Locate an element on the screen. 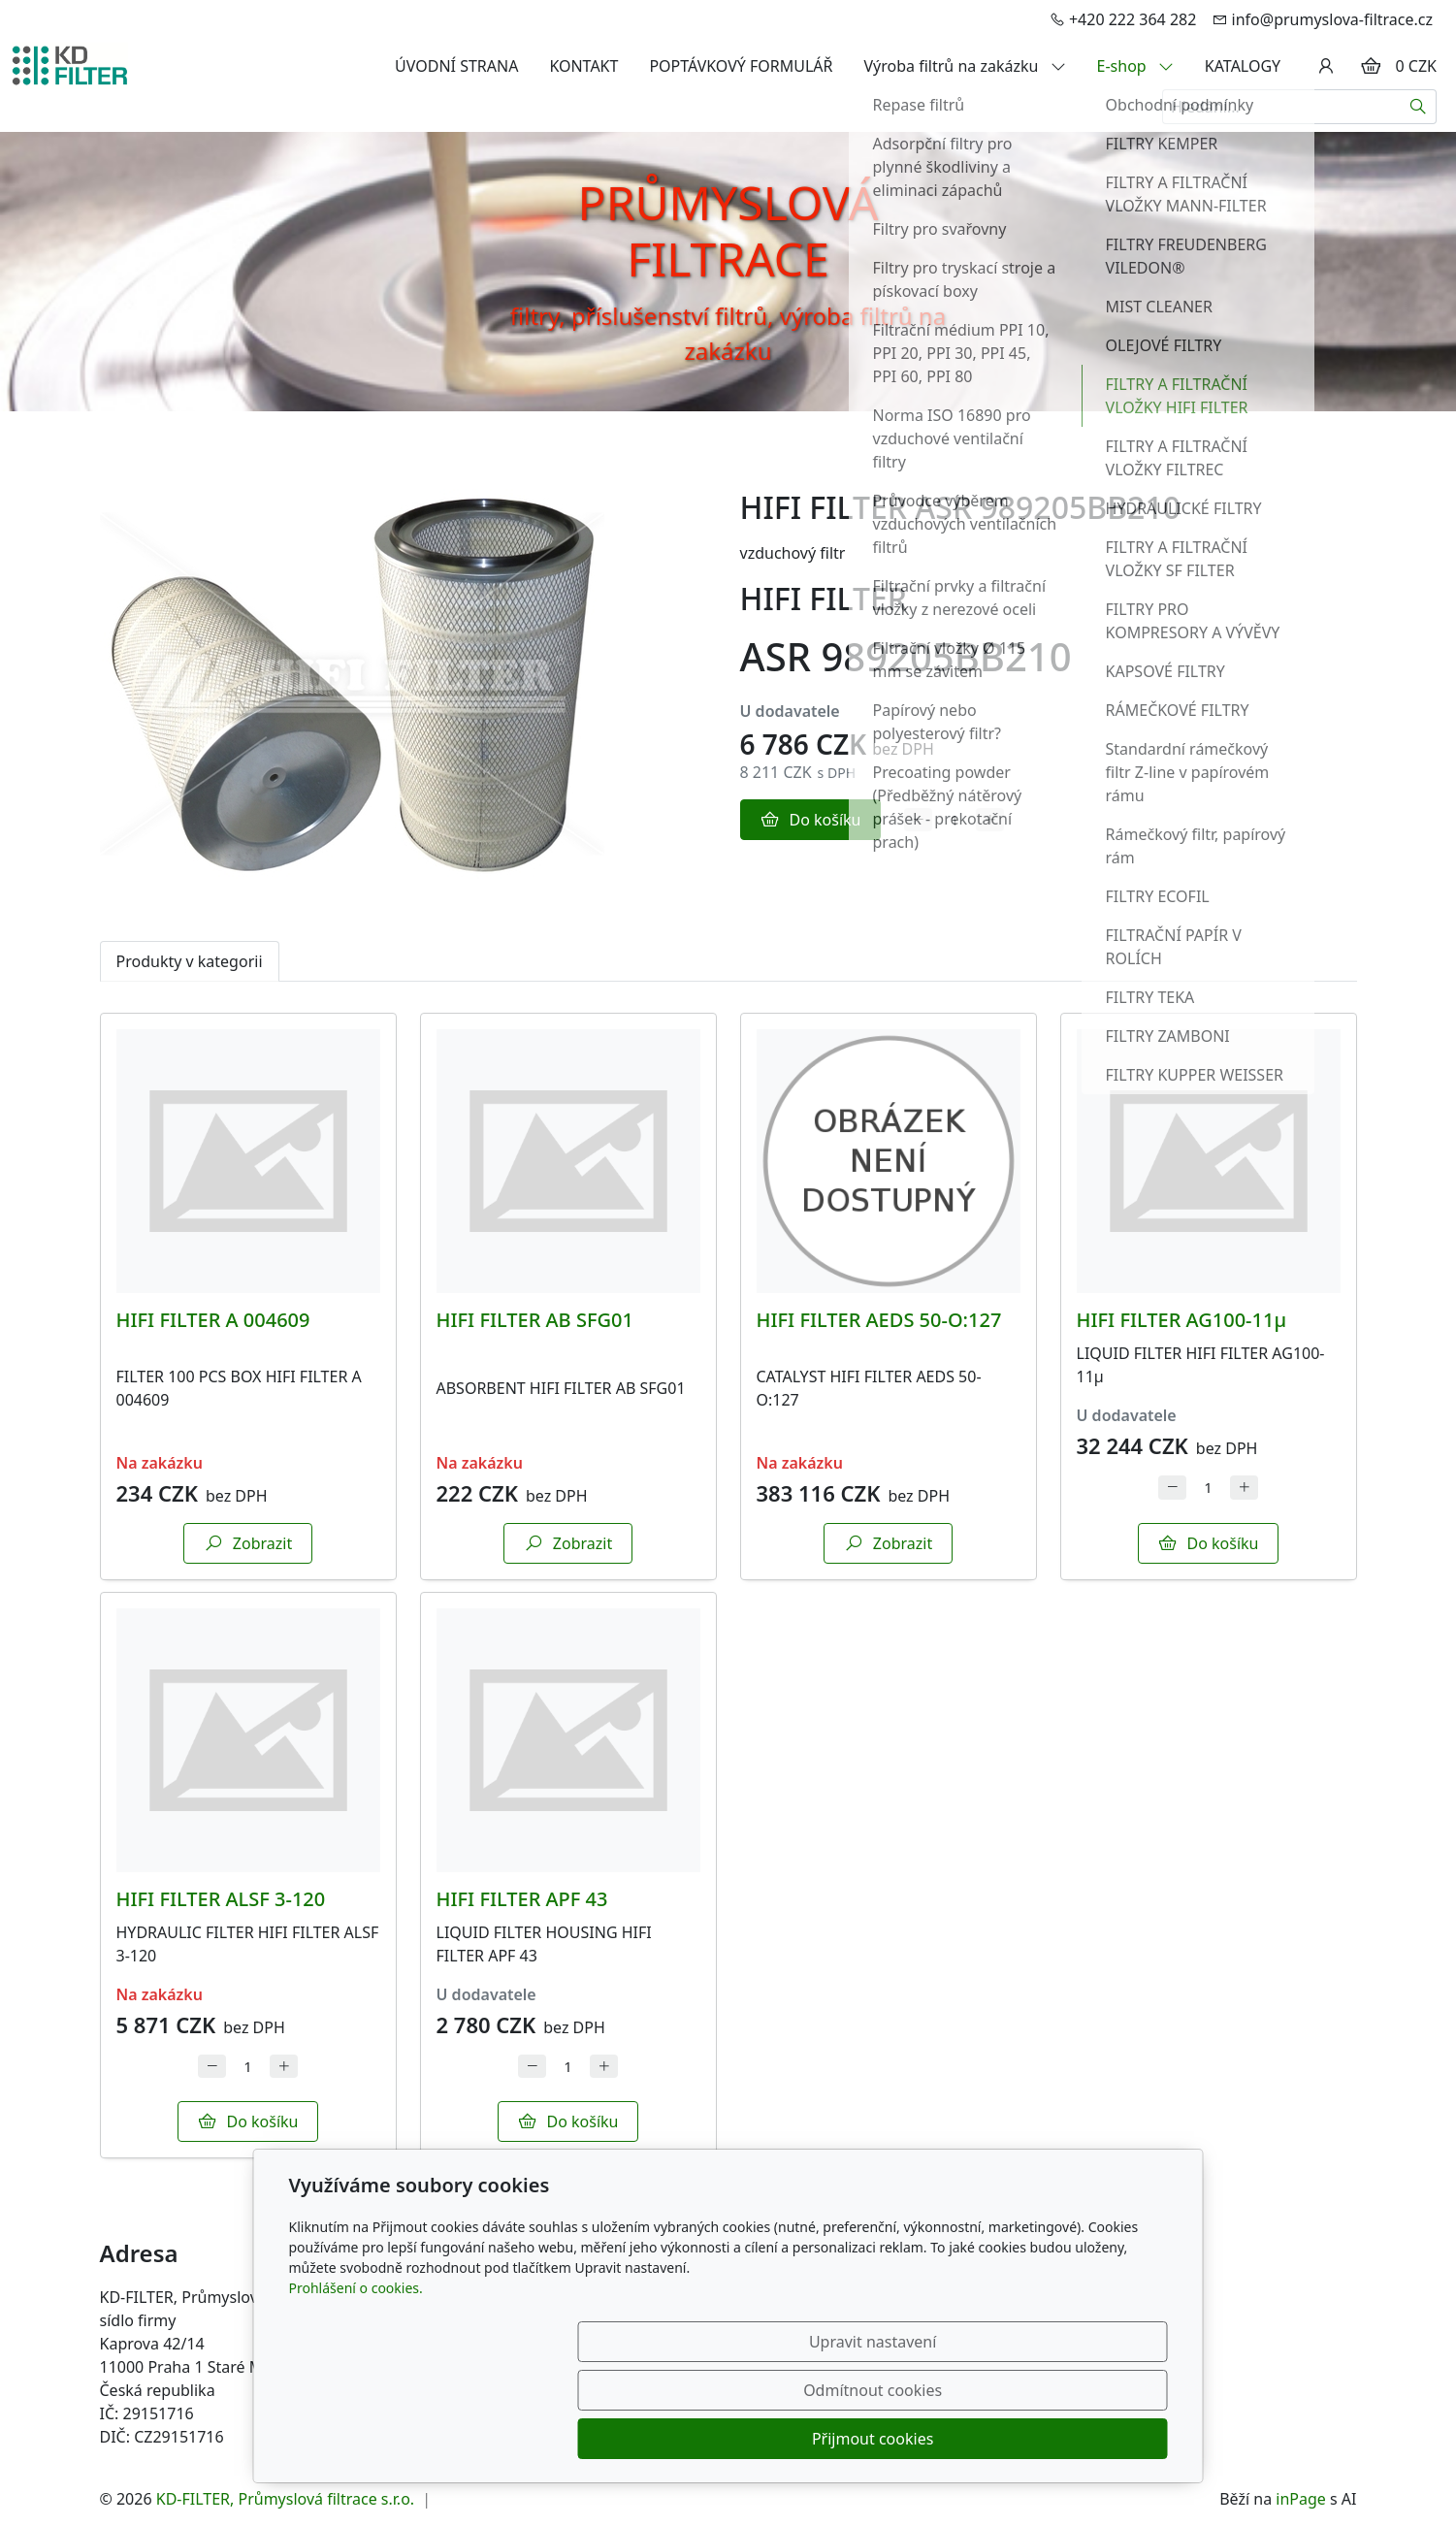 The width and height of the screenshot is (1456, 2526). HIFI FILTER AG100-11µ is located at coordinates (1182, 1320).